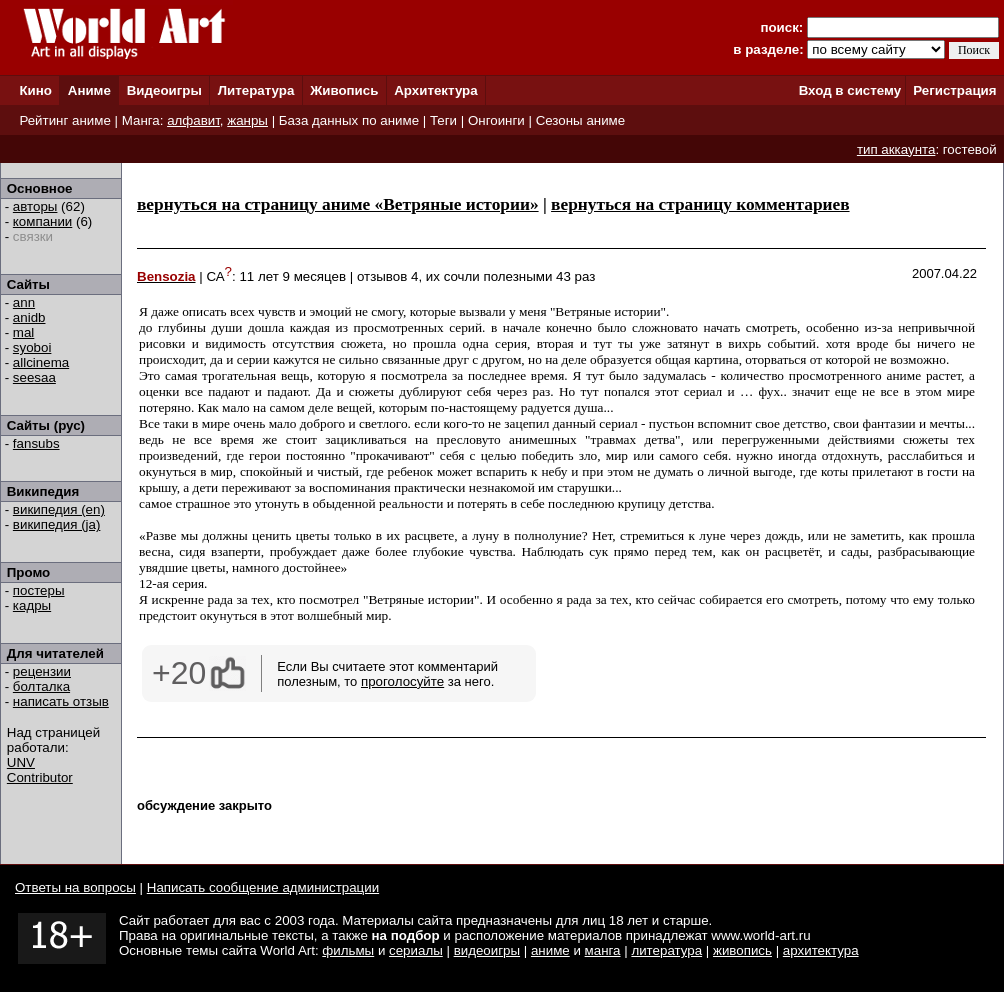 The height and width of the screenshot is (992, 1004). What do you see at coordinates (256, 90) in the screenshot?
I see `Литература` at bounding box center [256, 90].